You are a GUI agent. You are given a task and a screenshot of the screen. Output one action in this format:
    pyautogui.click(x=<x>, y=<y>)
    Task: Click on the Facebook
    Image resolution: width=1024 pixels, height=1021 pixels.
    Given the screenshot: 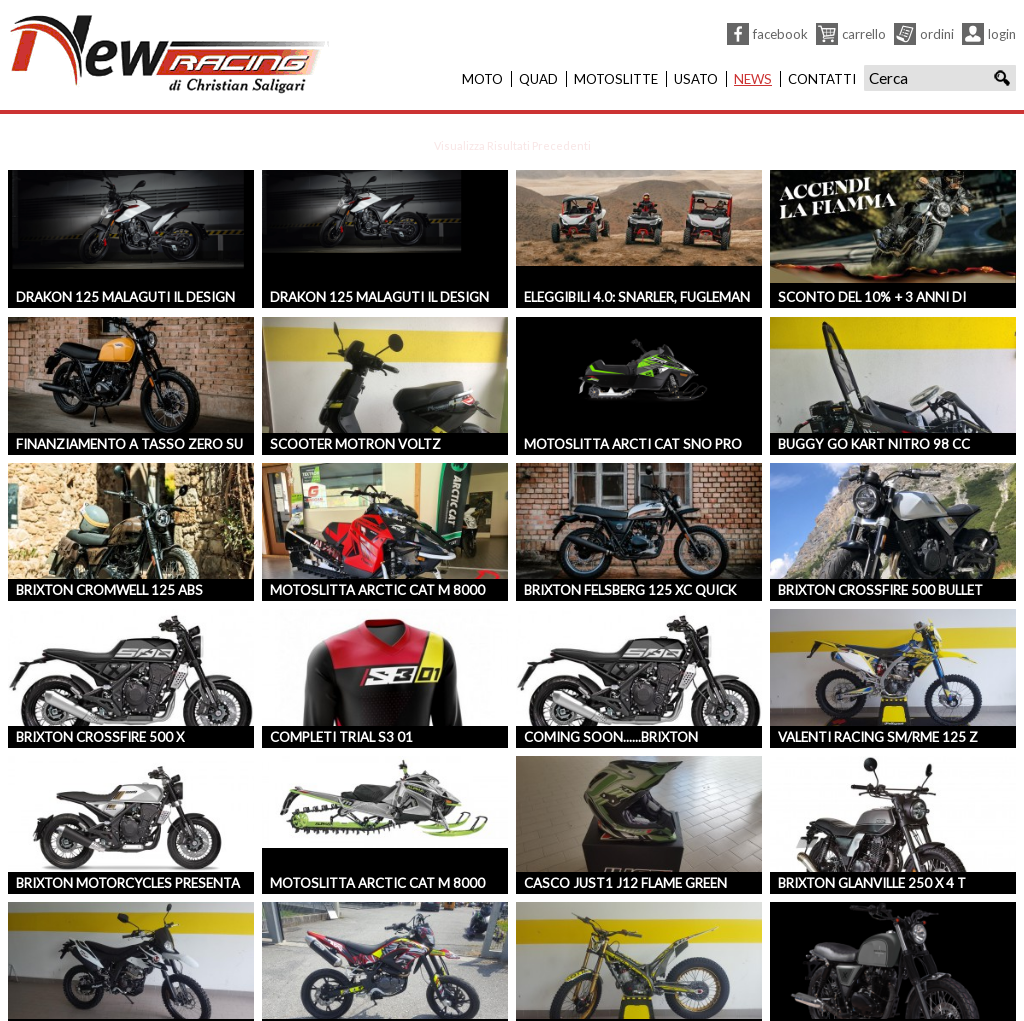 What is the action you would take?
    pyautogui.click(x=780, y=34)
    